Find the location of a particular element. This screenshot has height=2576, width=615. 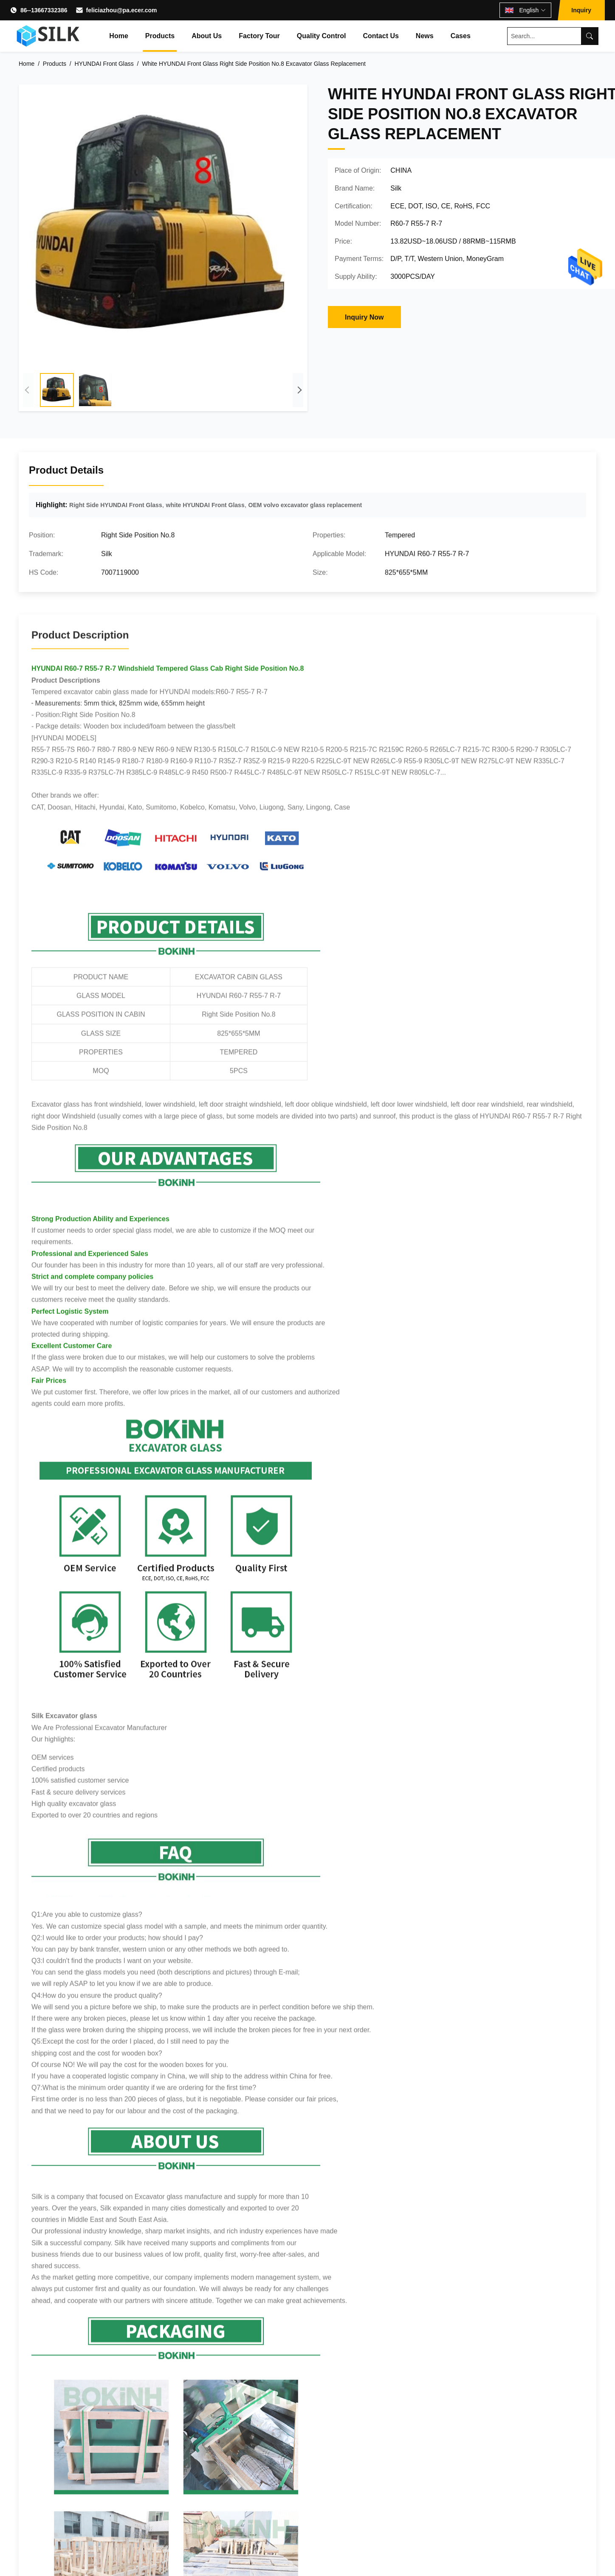

Cases is located at coordinates (461, 35).